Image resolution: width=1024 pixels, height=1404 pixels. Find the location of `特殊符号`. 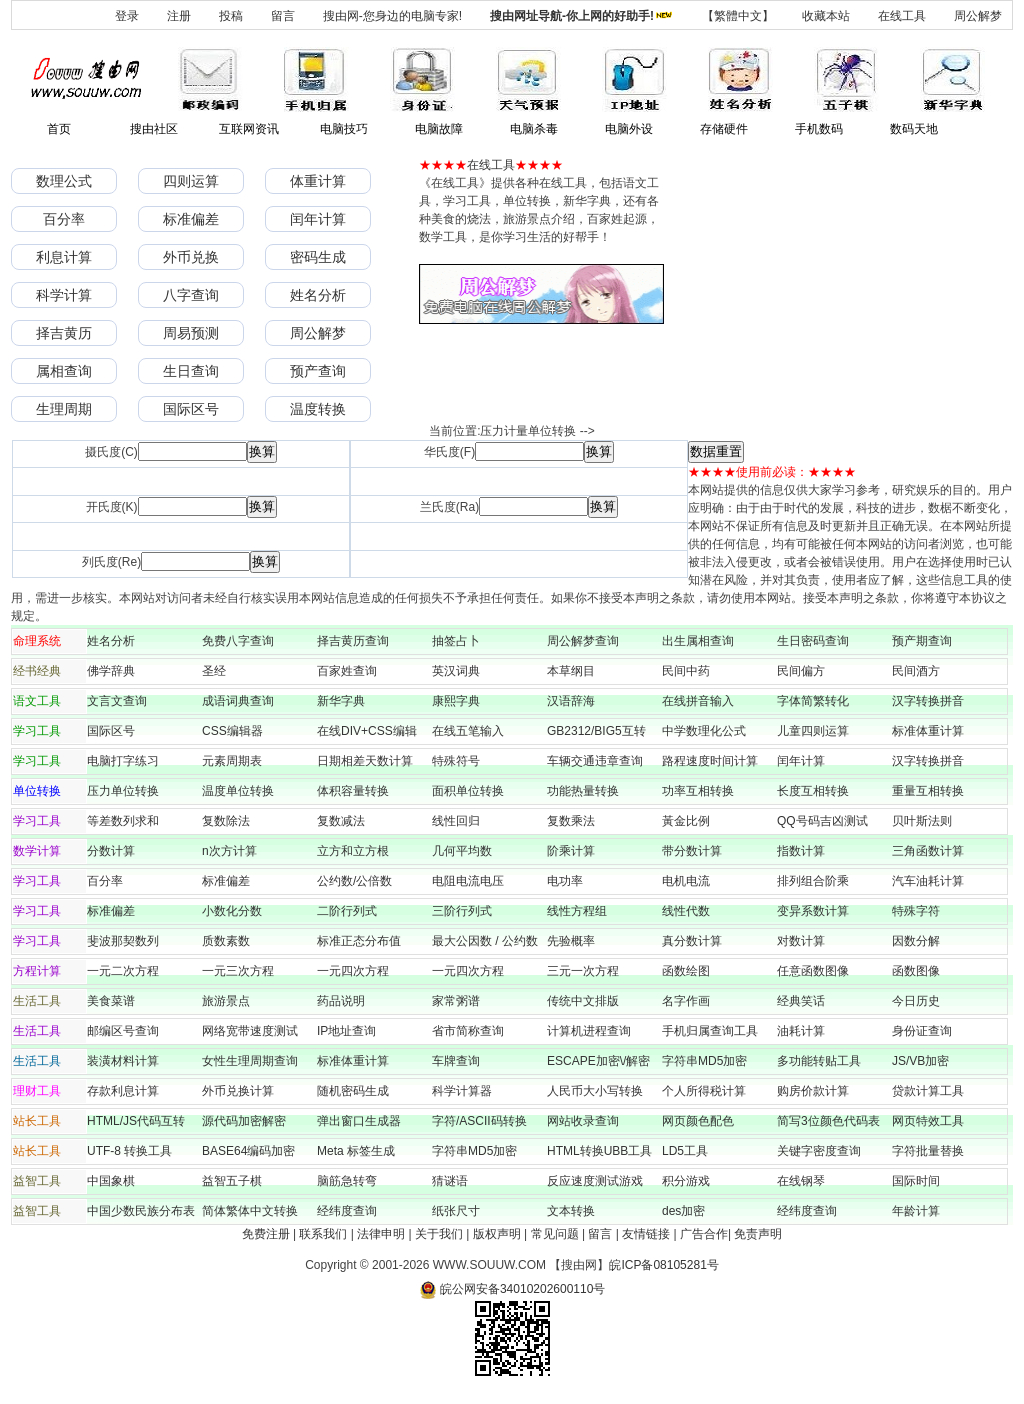

特殊符号 is located at coordinates (456, 761).